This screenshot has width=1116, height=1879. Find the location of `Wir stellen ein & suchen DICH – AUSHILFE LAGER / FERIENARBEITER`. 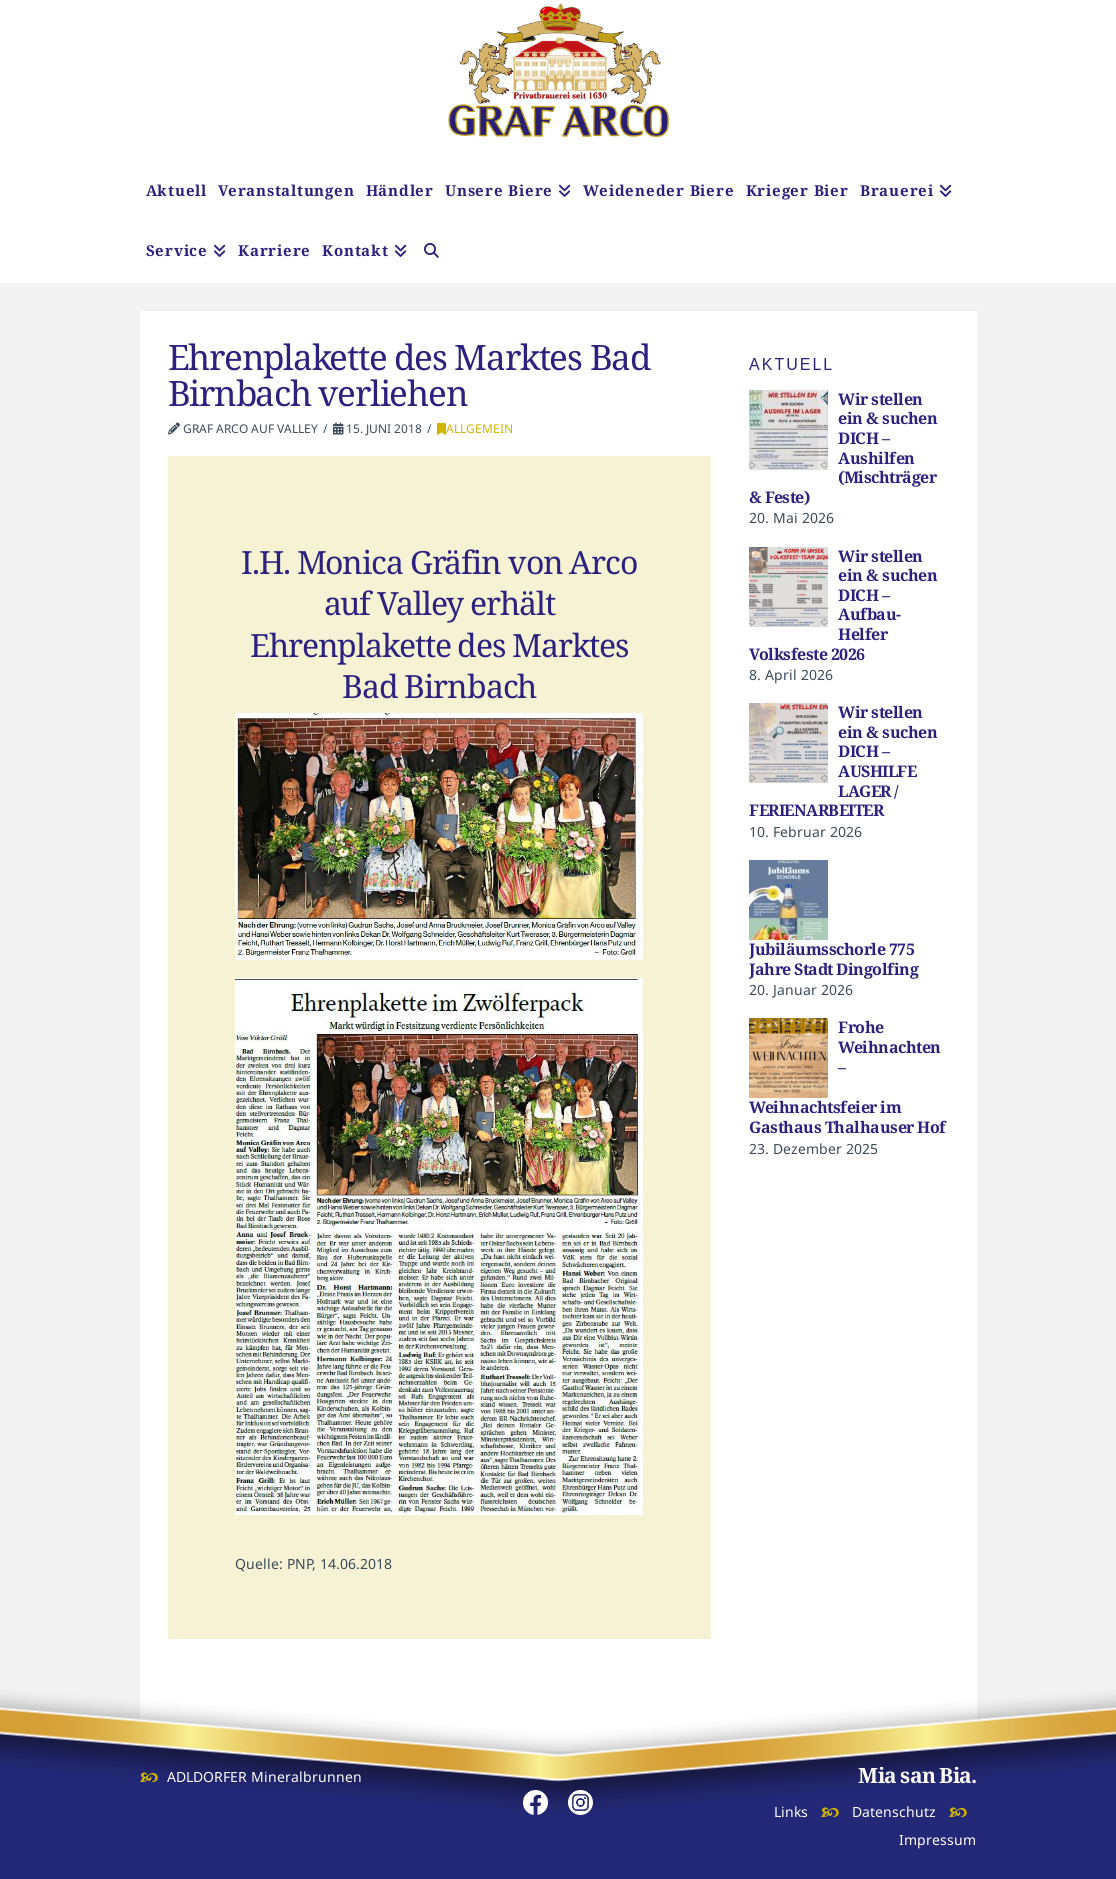

Wir stellen ein & suchen DICH – AUSHILFE LAGER / FERIENARBEITER is located at coordinates (843, 761).